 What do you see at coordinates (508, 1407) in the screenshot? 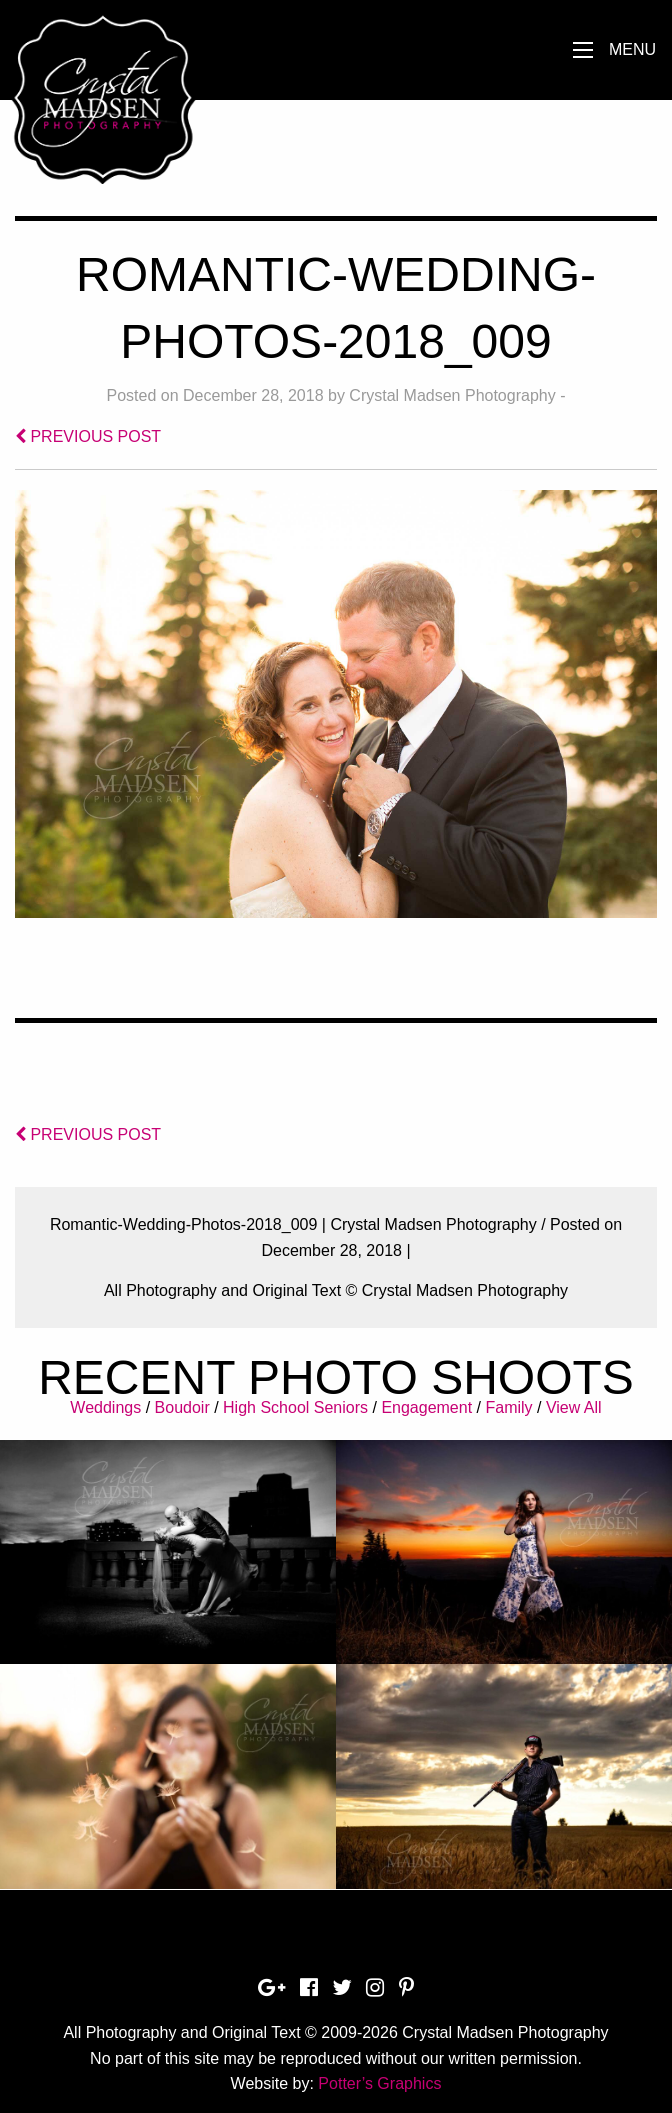
I see `Family` at bounding box center [508, 1407].